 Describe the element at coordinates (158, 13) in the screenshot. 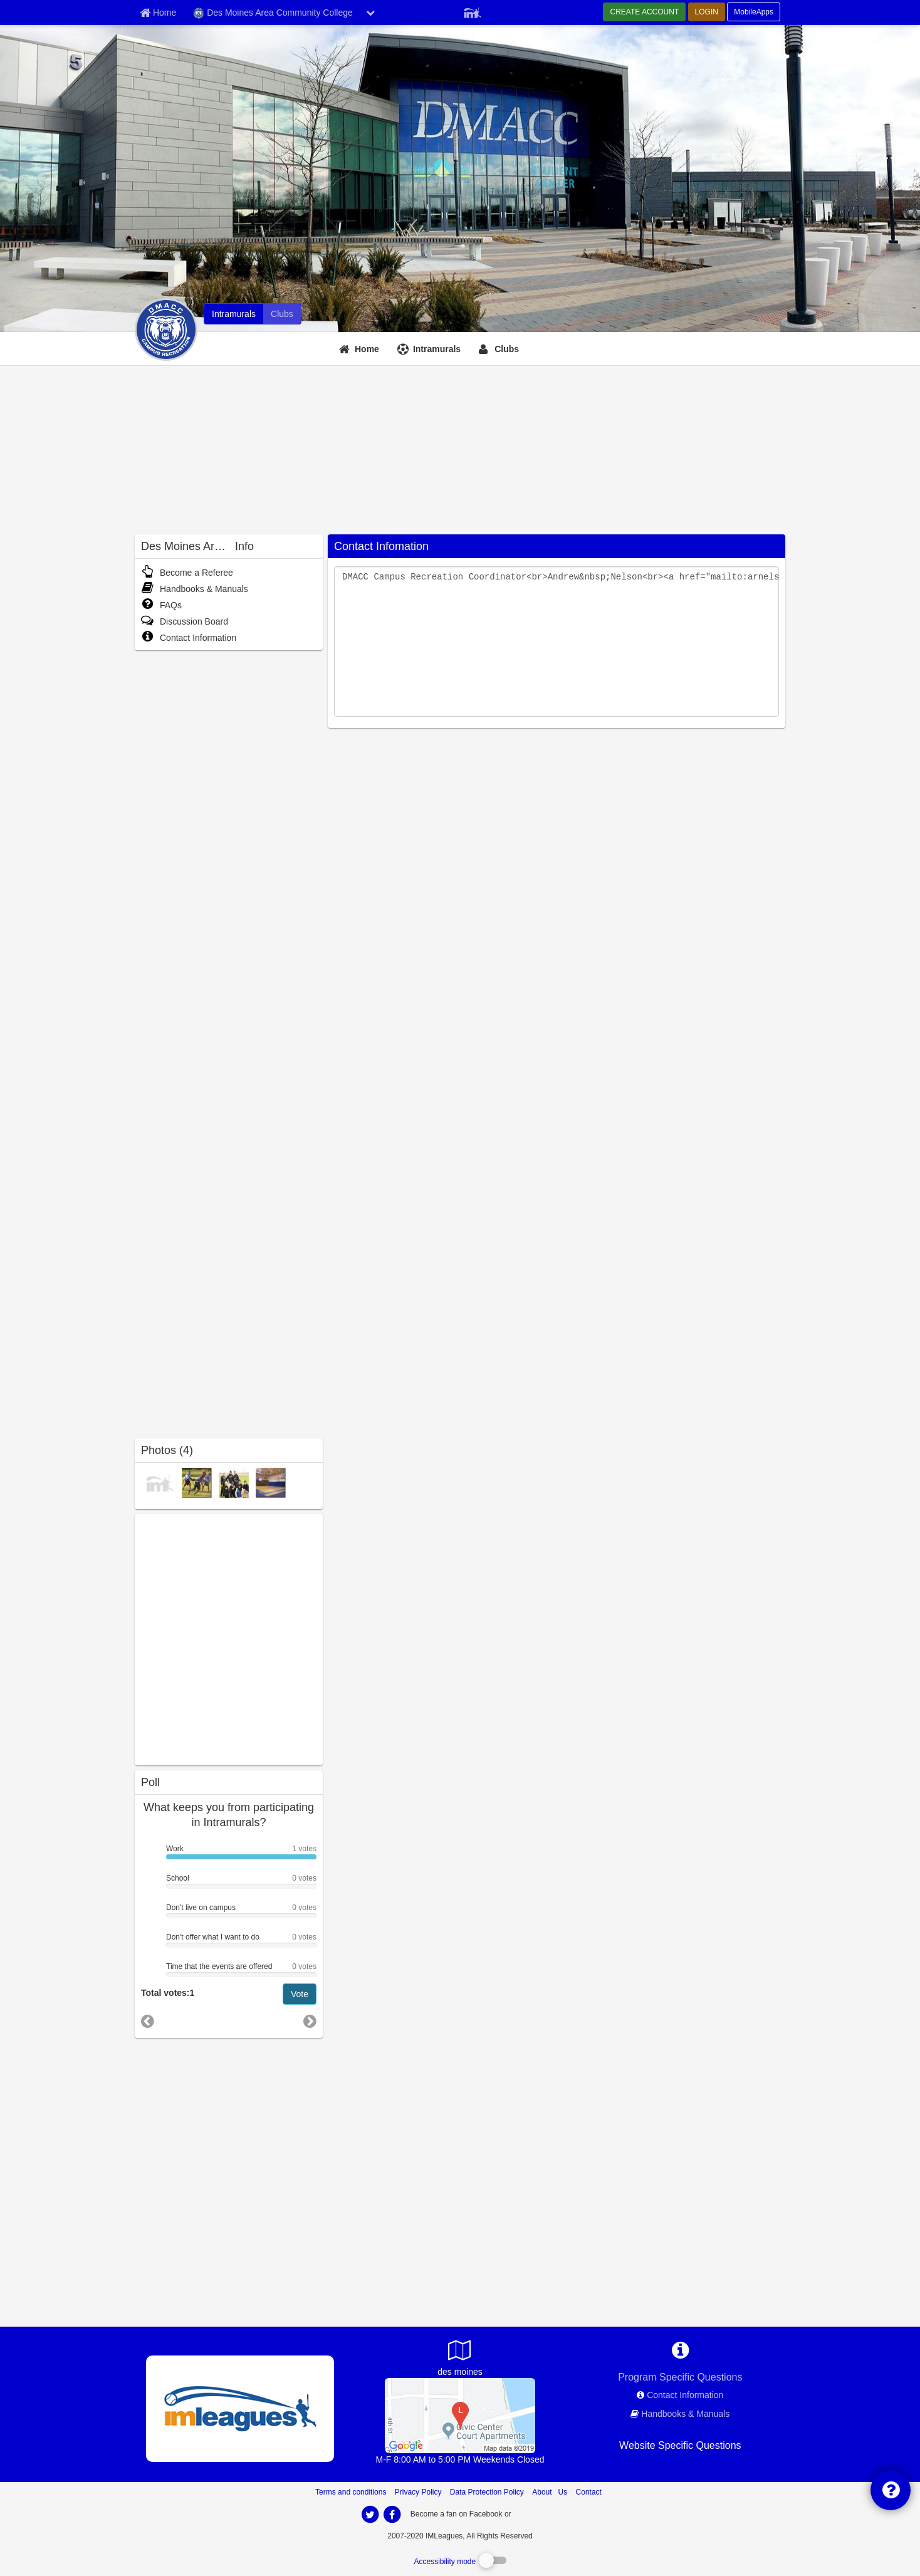

I see `[Member Home page]` at that location.